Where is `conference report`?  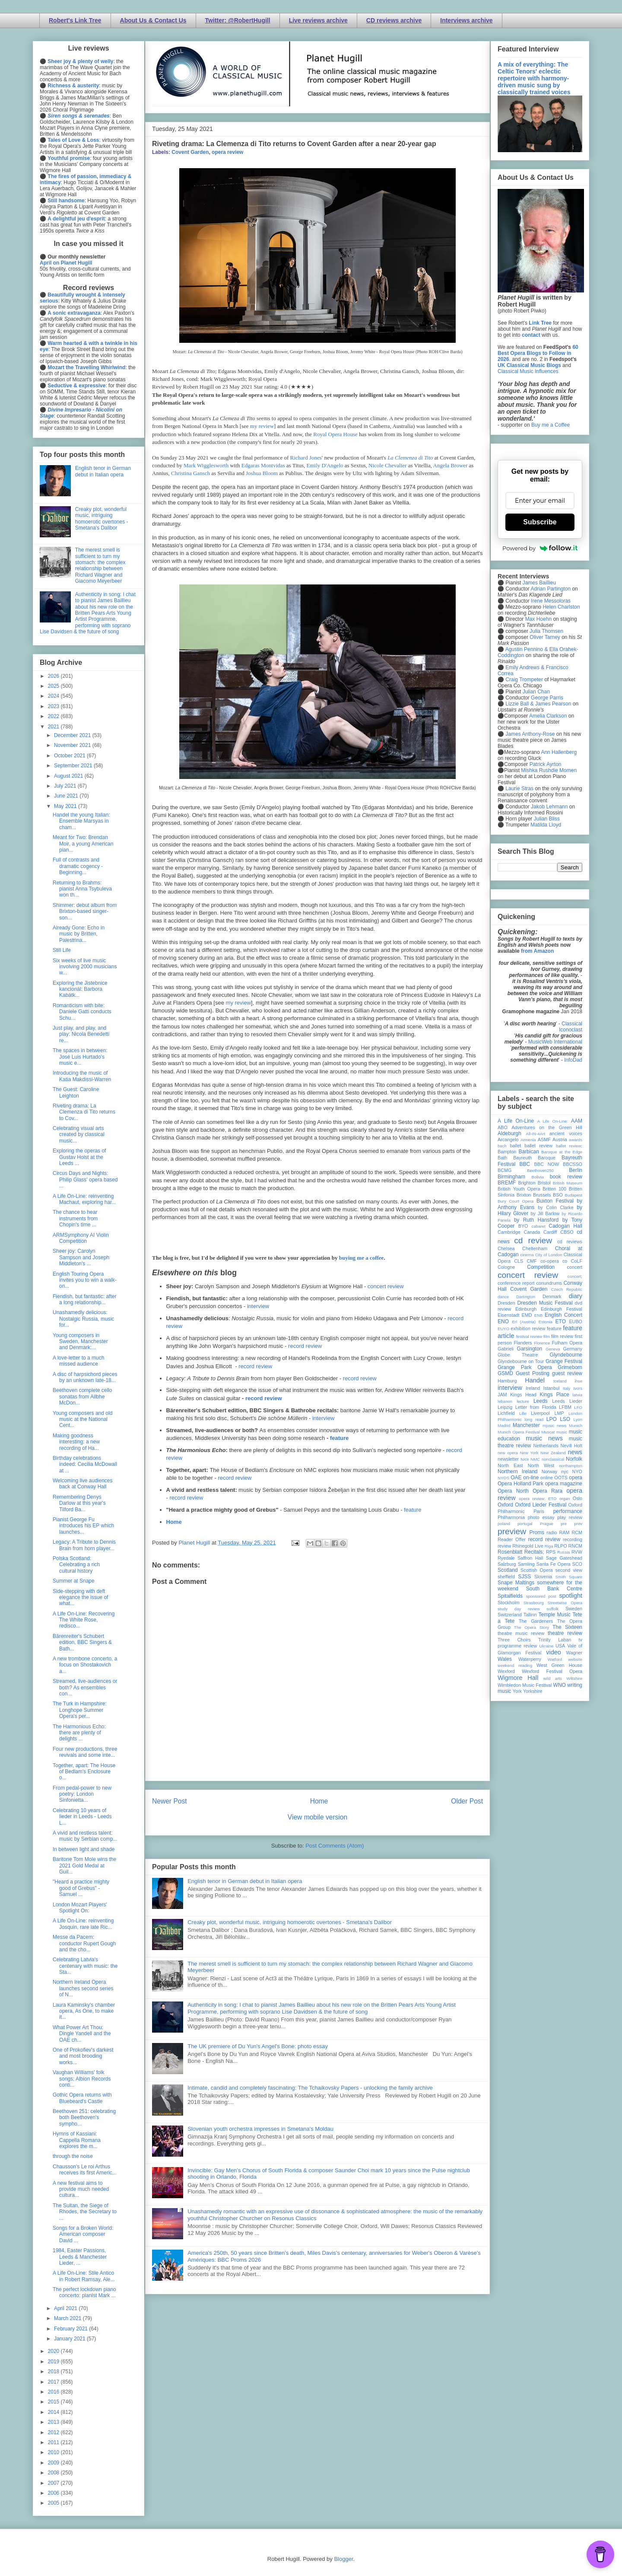 conference report is located at coordinates (516, 1283).